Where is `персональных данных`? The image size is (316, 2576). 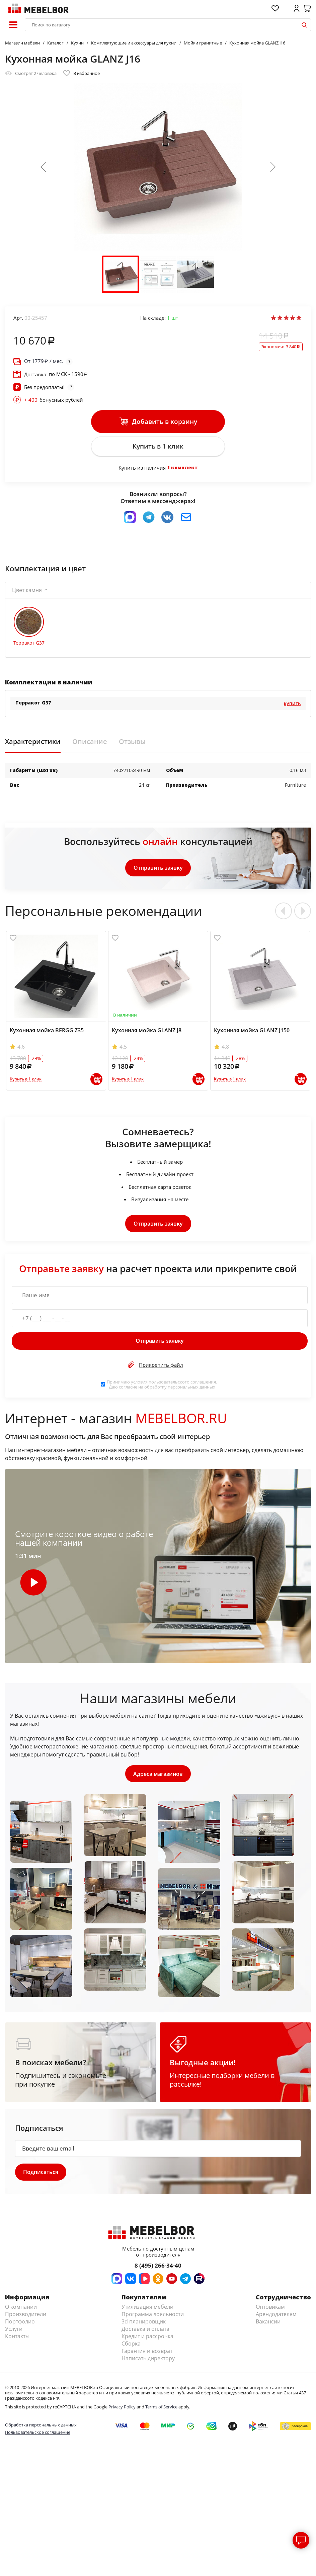
персональных данных is located at coordinates (191, 1388).